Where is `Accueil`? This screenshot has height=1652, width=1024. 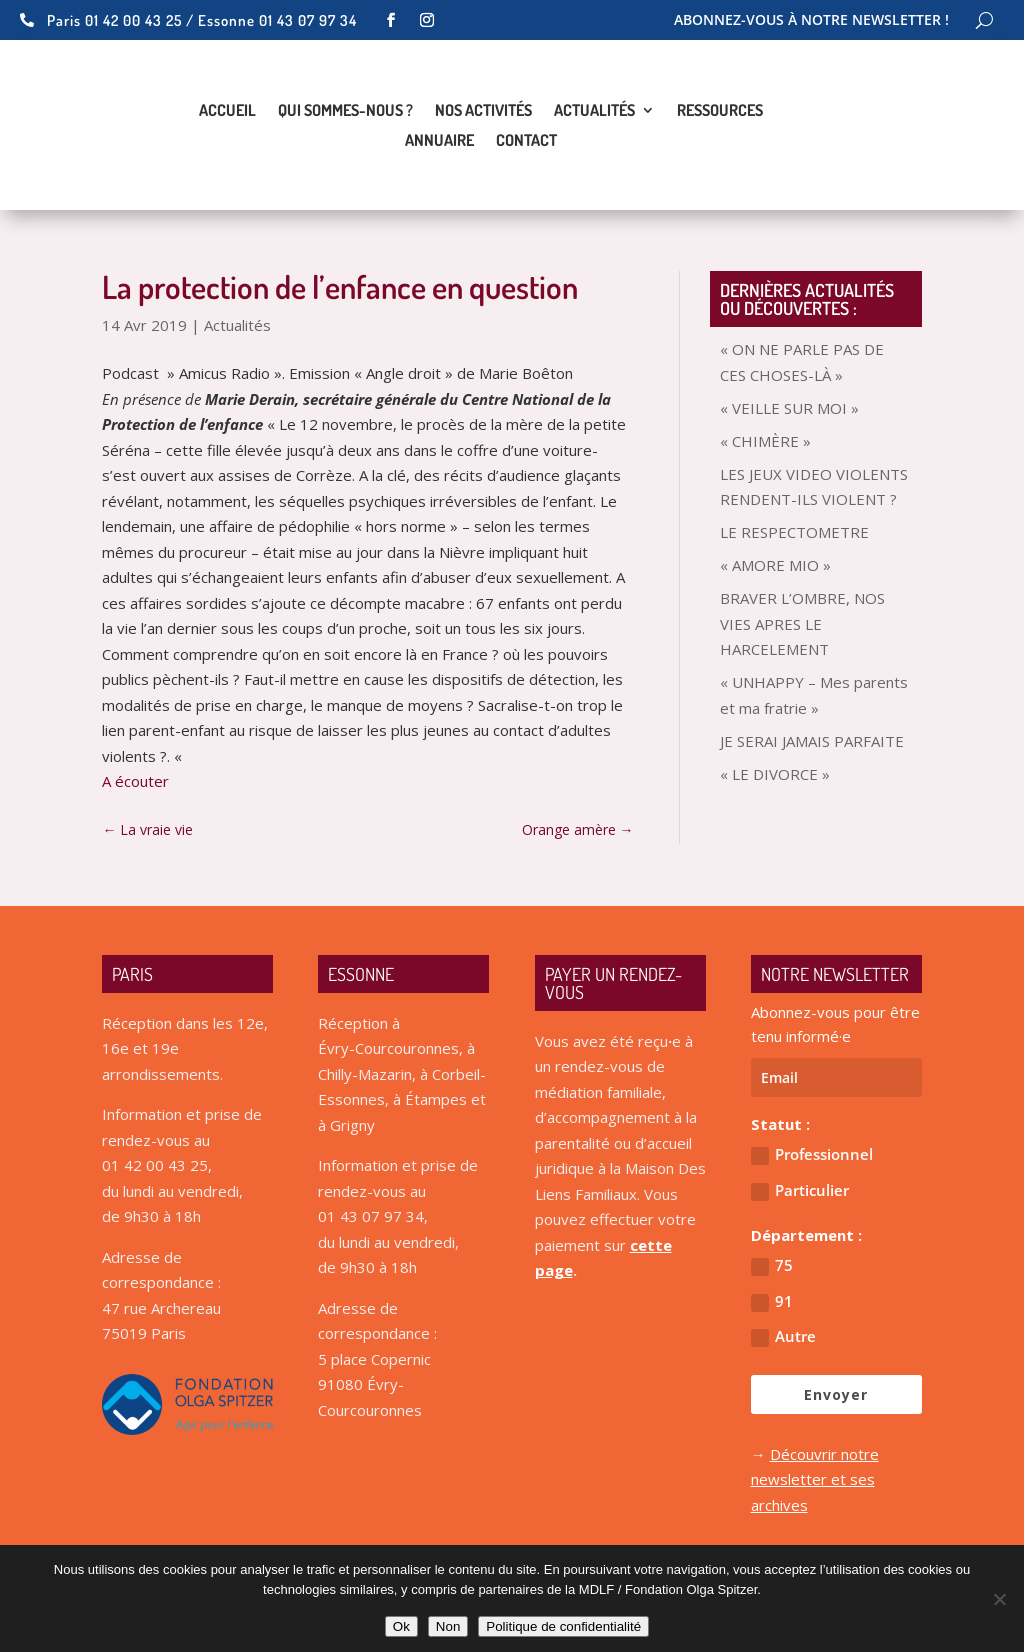 Accueil is located at coordinates (227, 111).